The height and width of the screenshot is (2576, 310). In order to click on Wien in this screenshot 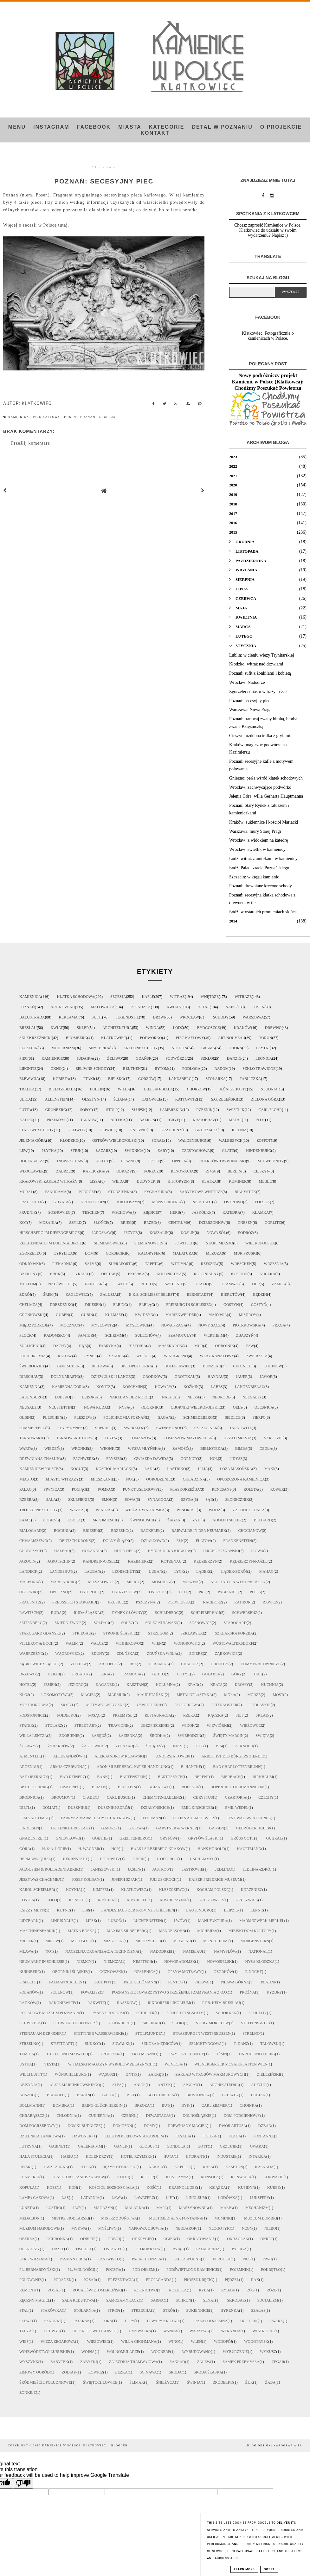, I will do `click(157, 1643)`.